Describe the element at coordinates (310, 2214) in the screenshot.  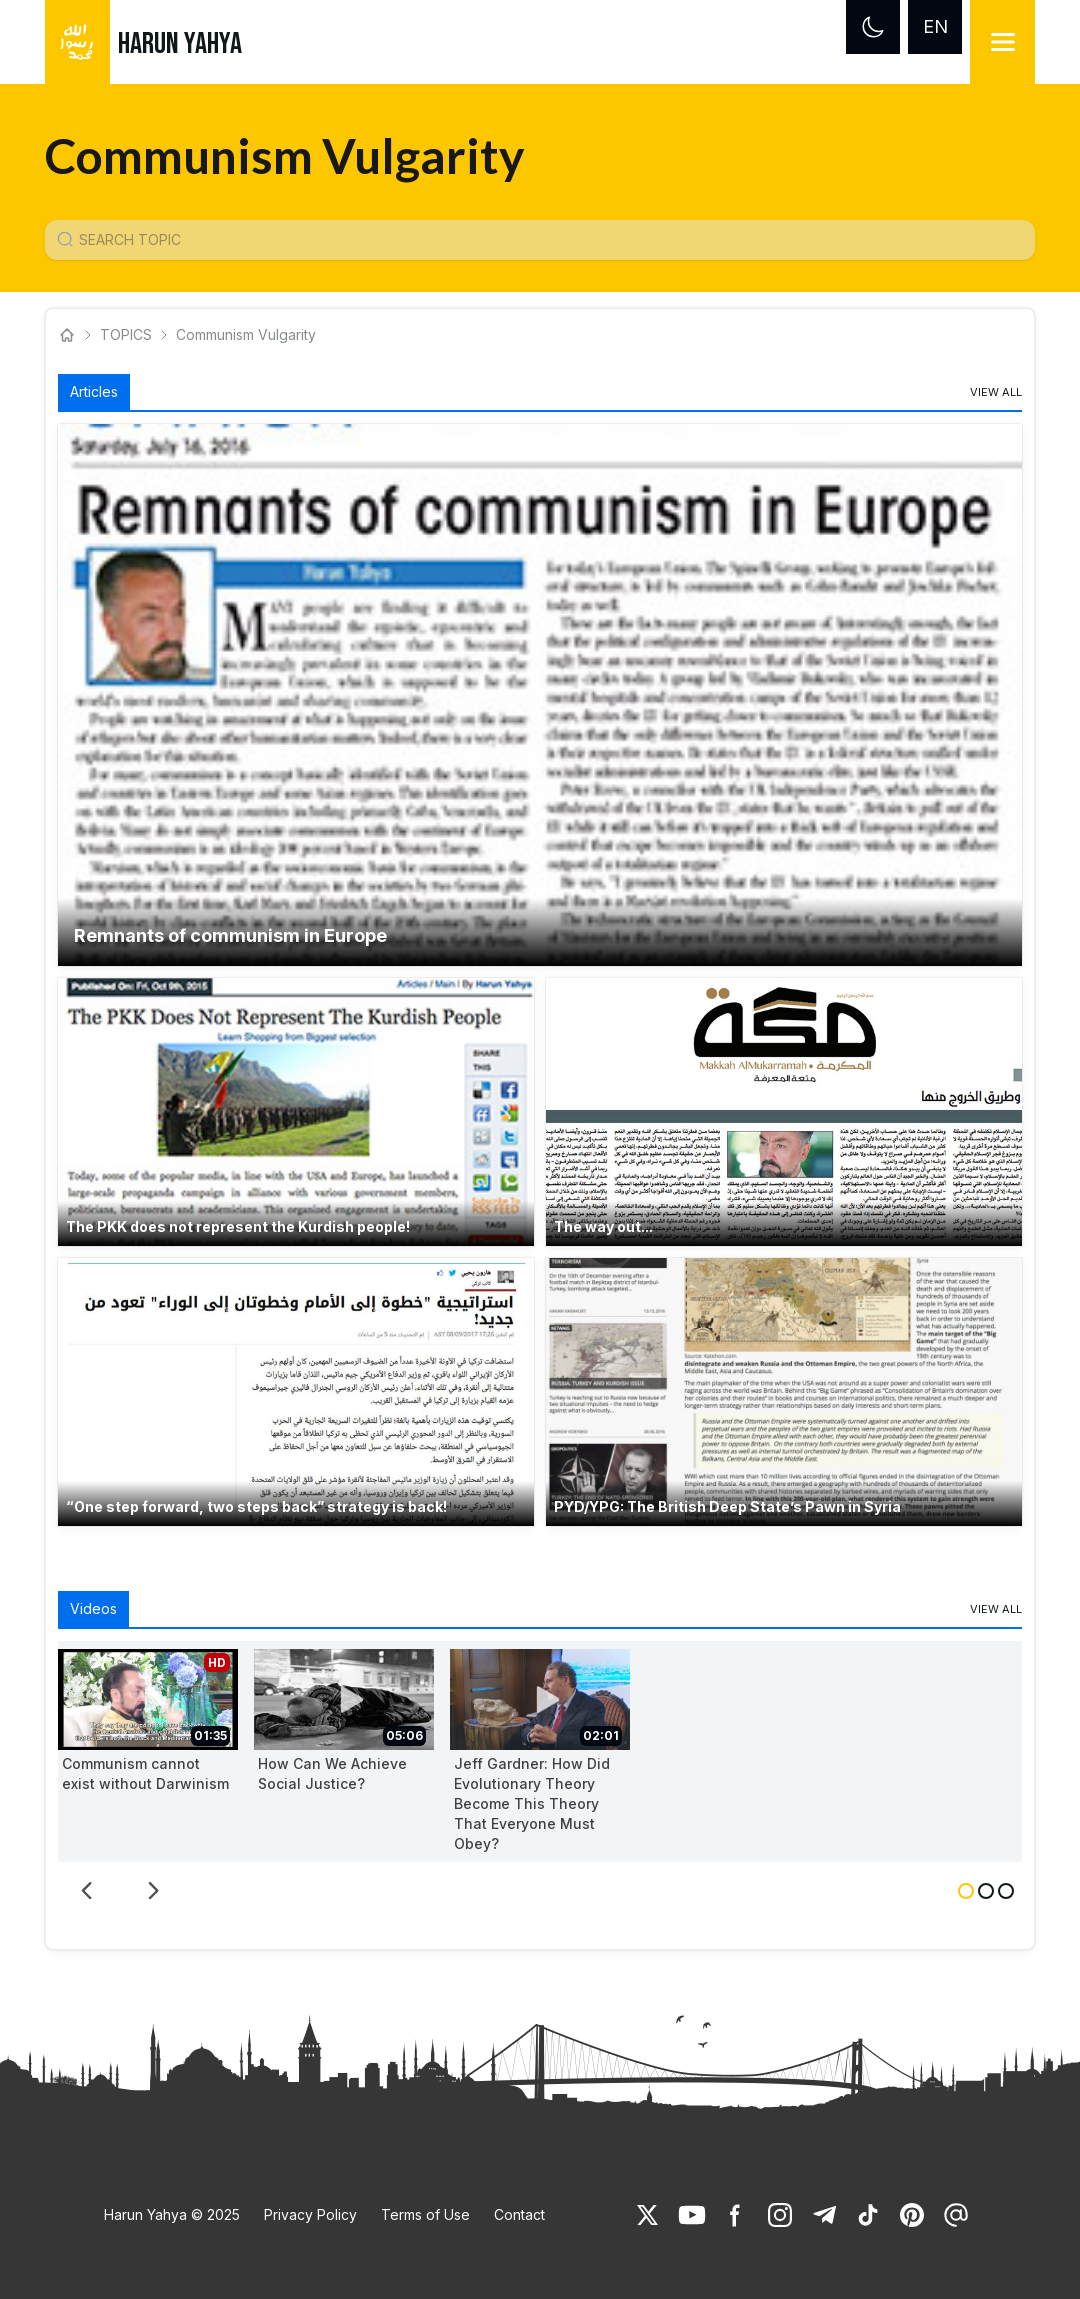
I see `Privacy Policy [link]` at that location.